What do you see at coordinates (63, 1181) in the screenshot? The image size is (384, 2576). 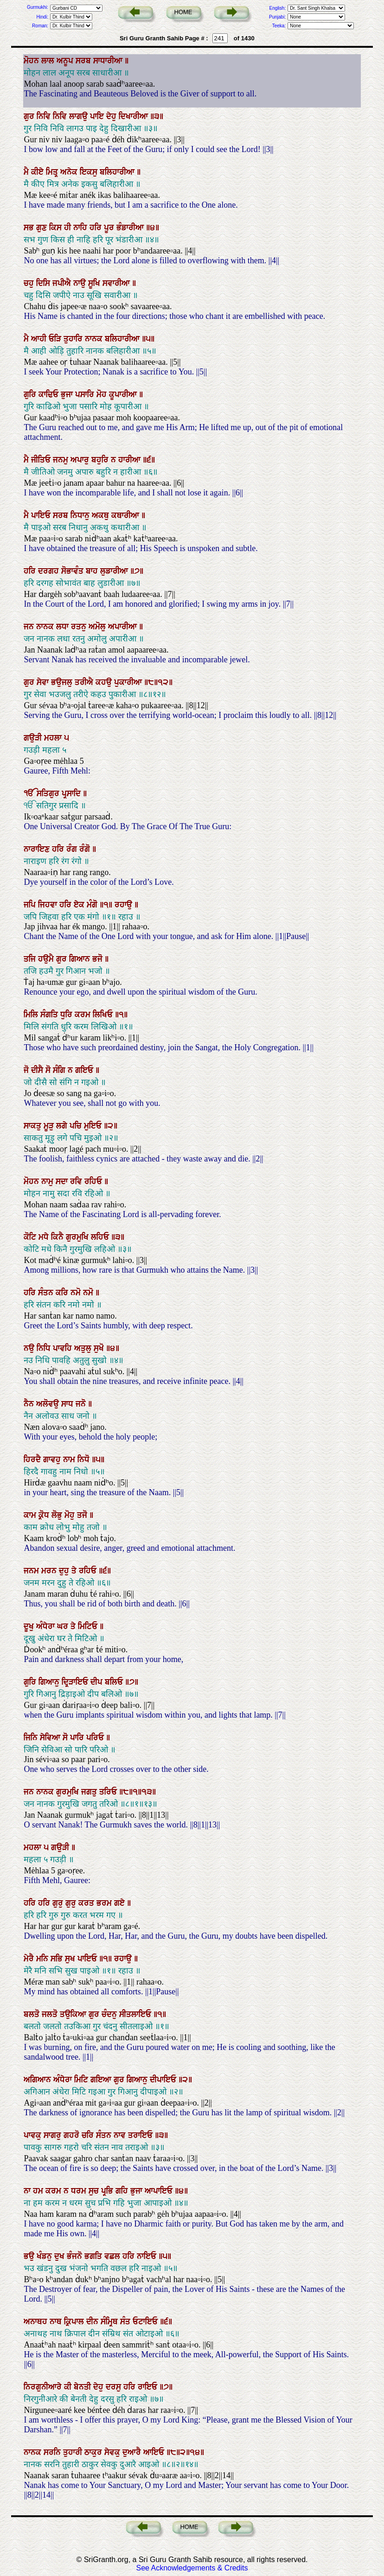 I see `ਸਦਾ` at bounding box center [63, 1181].